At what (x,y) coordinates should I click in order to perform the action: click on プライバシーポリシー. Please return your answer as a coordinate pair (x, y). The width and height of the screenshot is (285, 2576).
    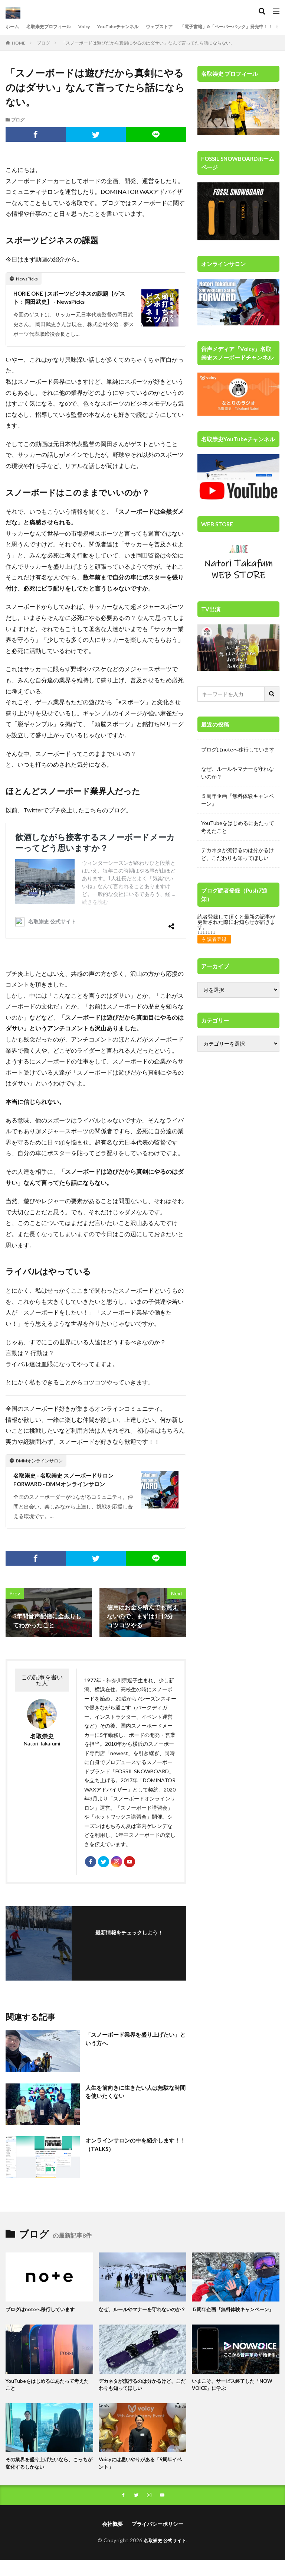
    Looking at the image, I should click on (157, 2540).